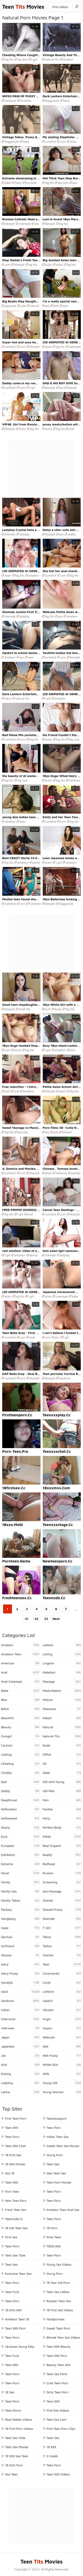  Describe the element at coordinates (16, 2228) in the screenshot. I see `18 Hot Teen Sex` at that location.